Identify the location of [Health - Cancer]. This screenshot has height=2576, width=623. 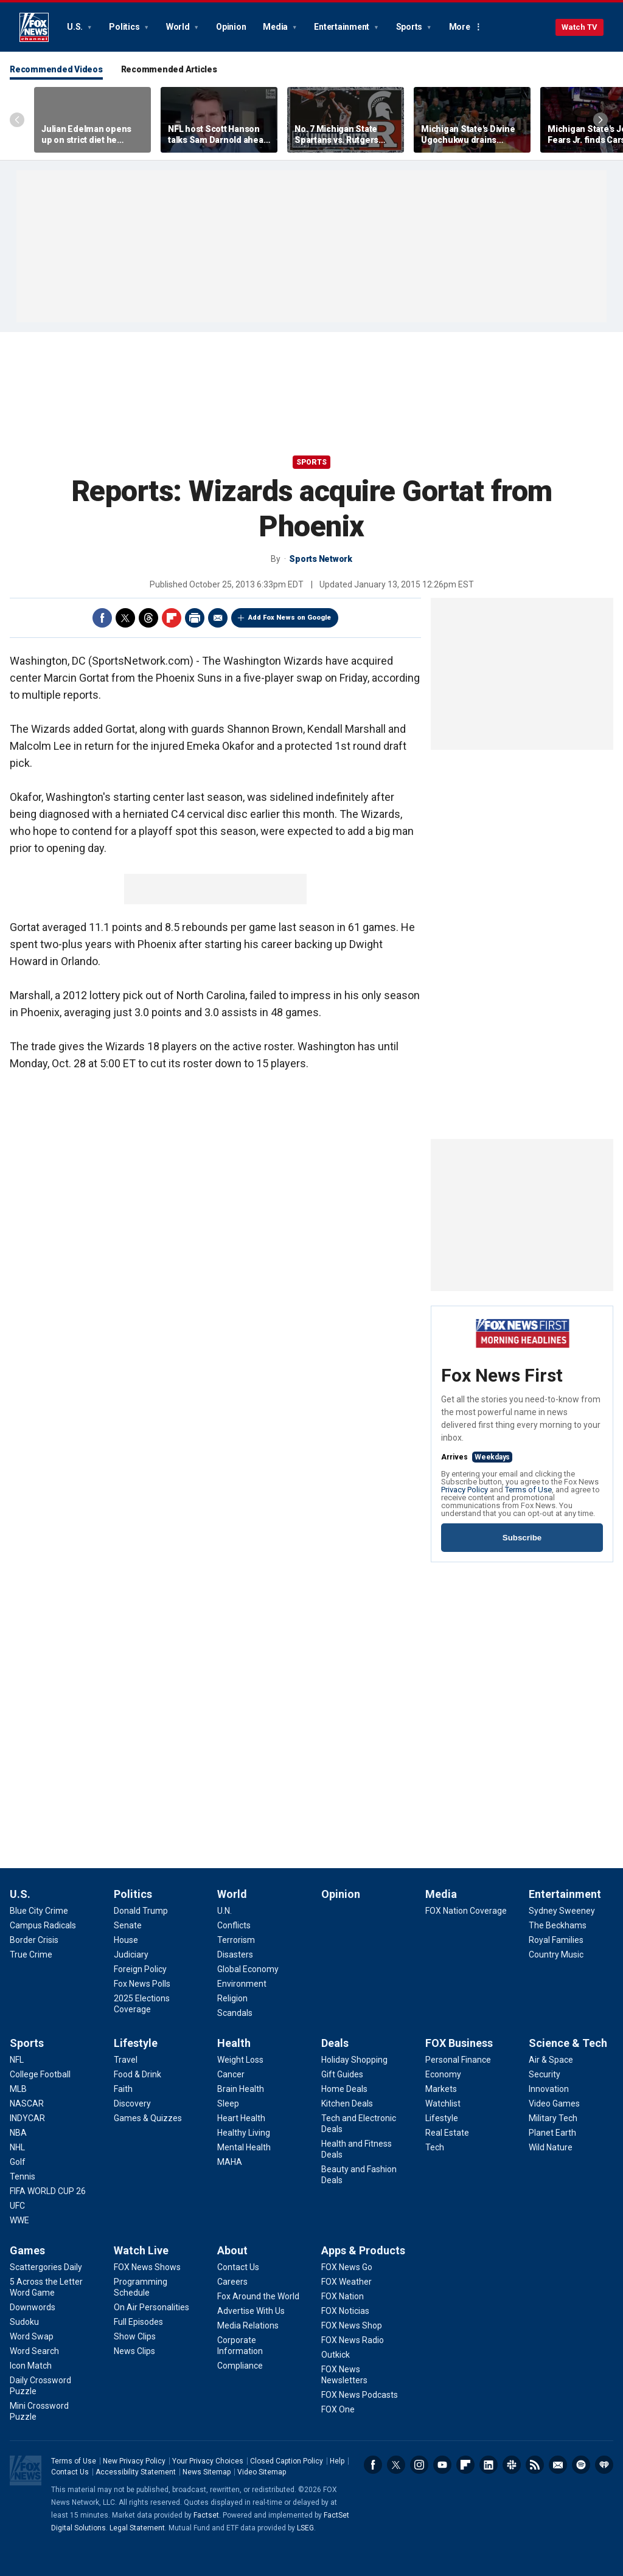
(231, 2074).